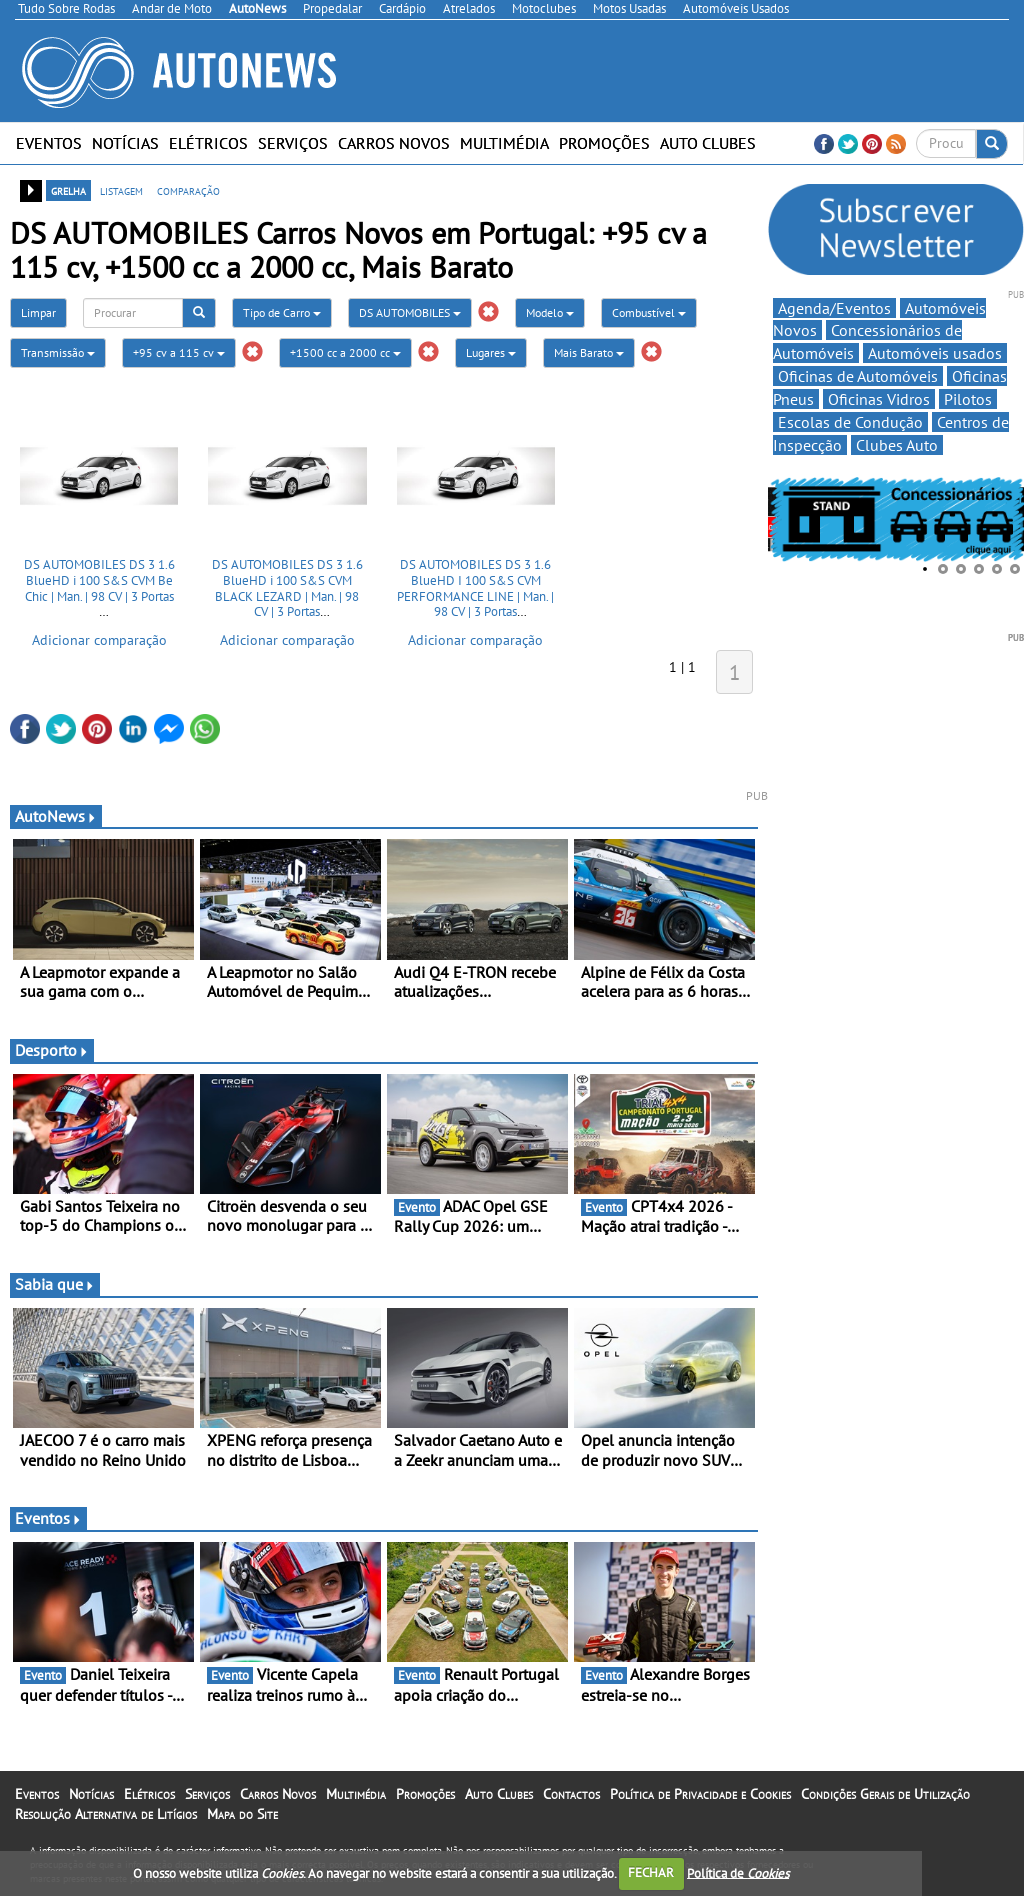  I want to click on Resolução Alternativa de Litígios, so click(106, 1814).